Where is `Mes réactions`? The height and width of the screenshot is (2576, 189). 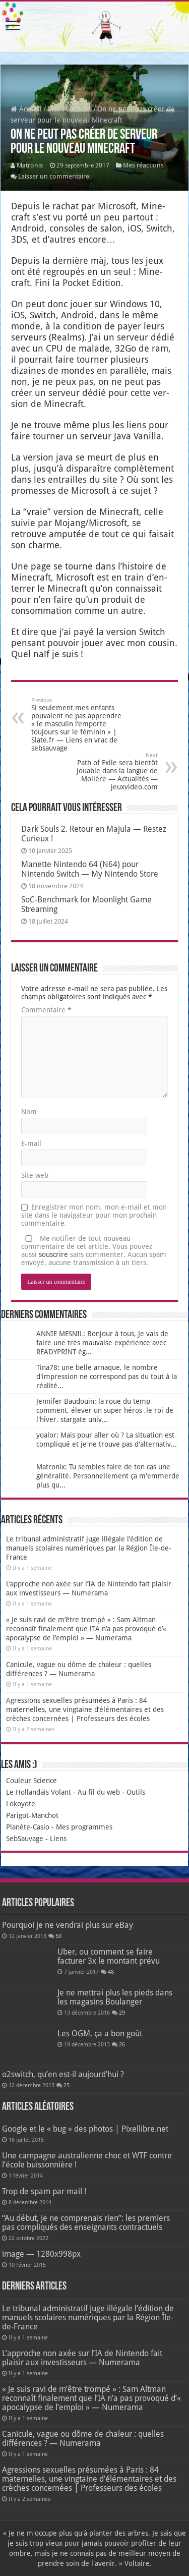
Mes réactions is located at coordinates (69, 109).